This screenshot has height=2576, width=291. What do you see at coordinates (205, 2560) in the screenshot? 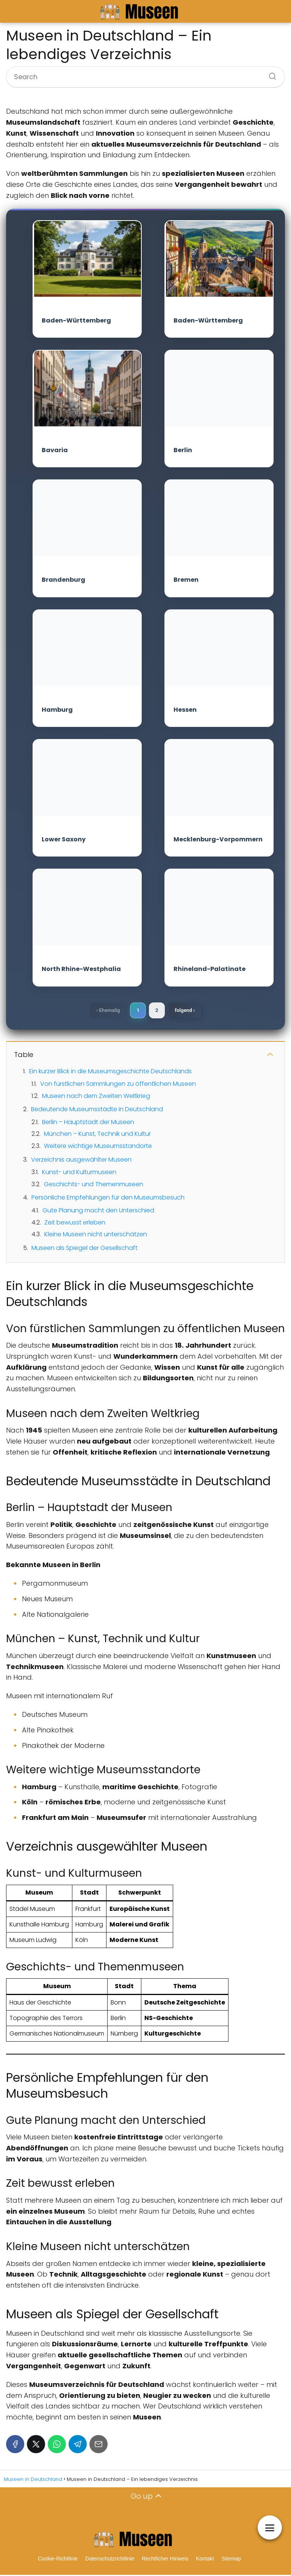
I see `Kontakt` at bounding box center [205, 2560].